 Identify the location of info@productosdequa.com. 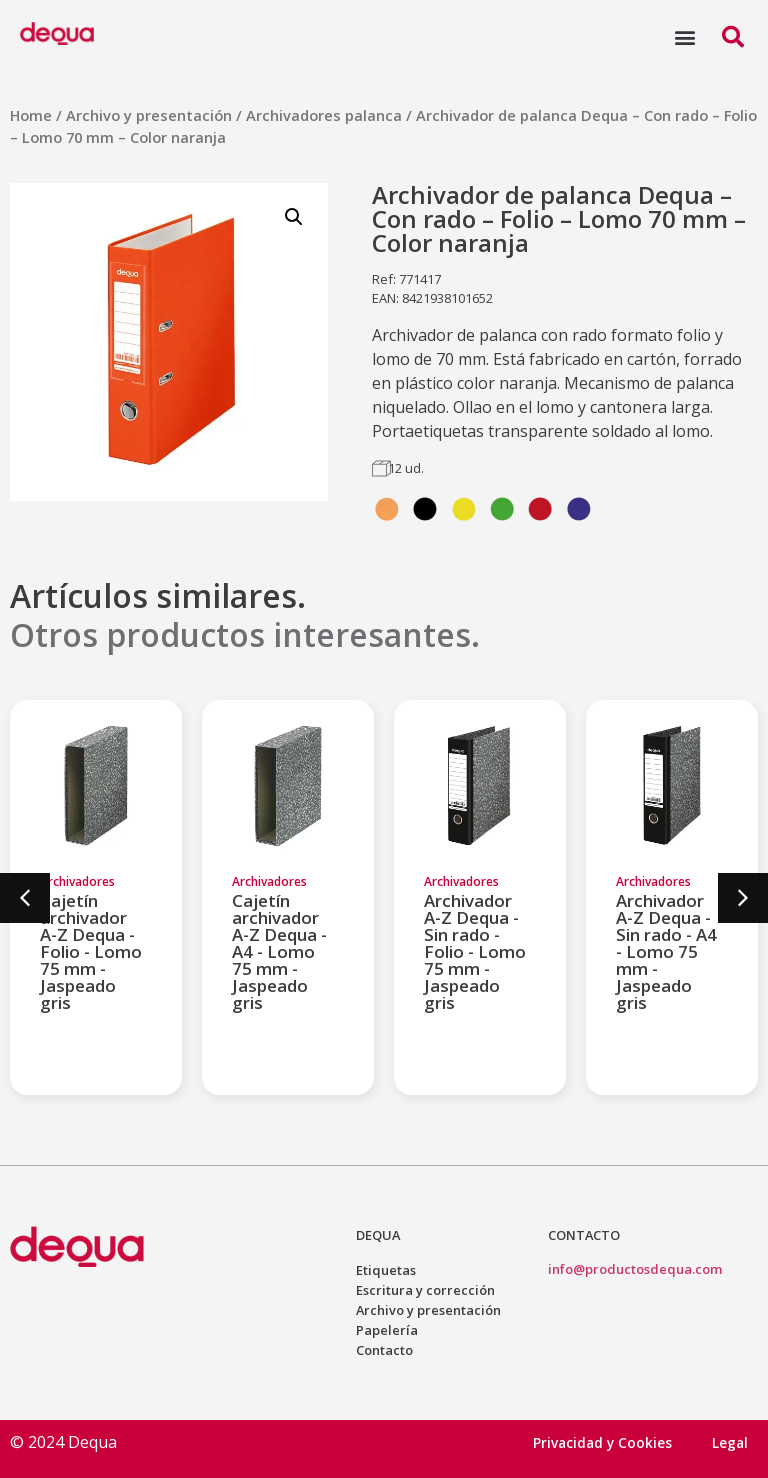
(635, 1269).